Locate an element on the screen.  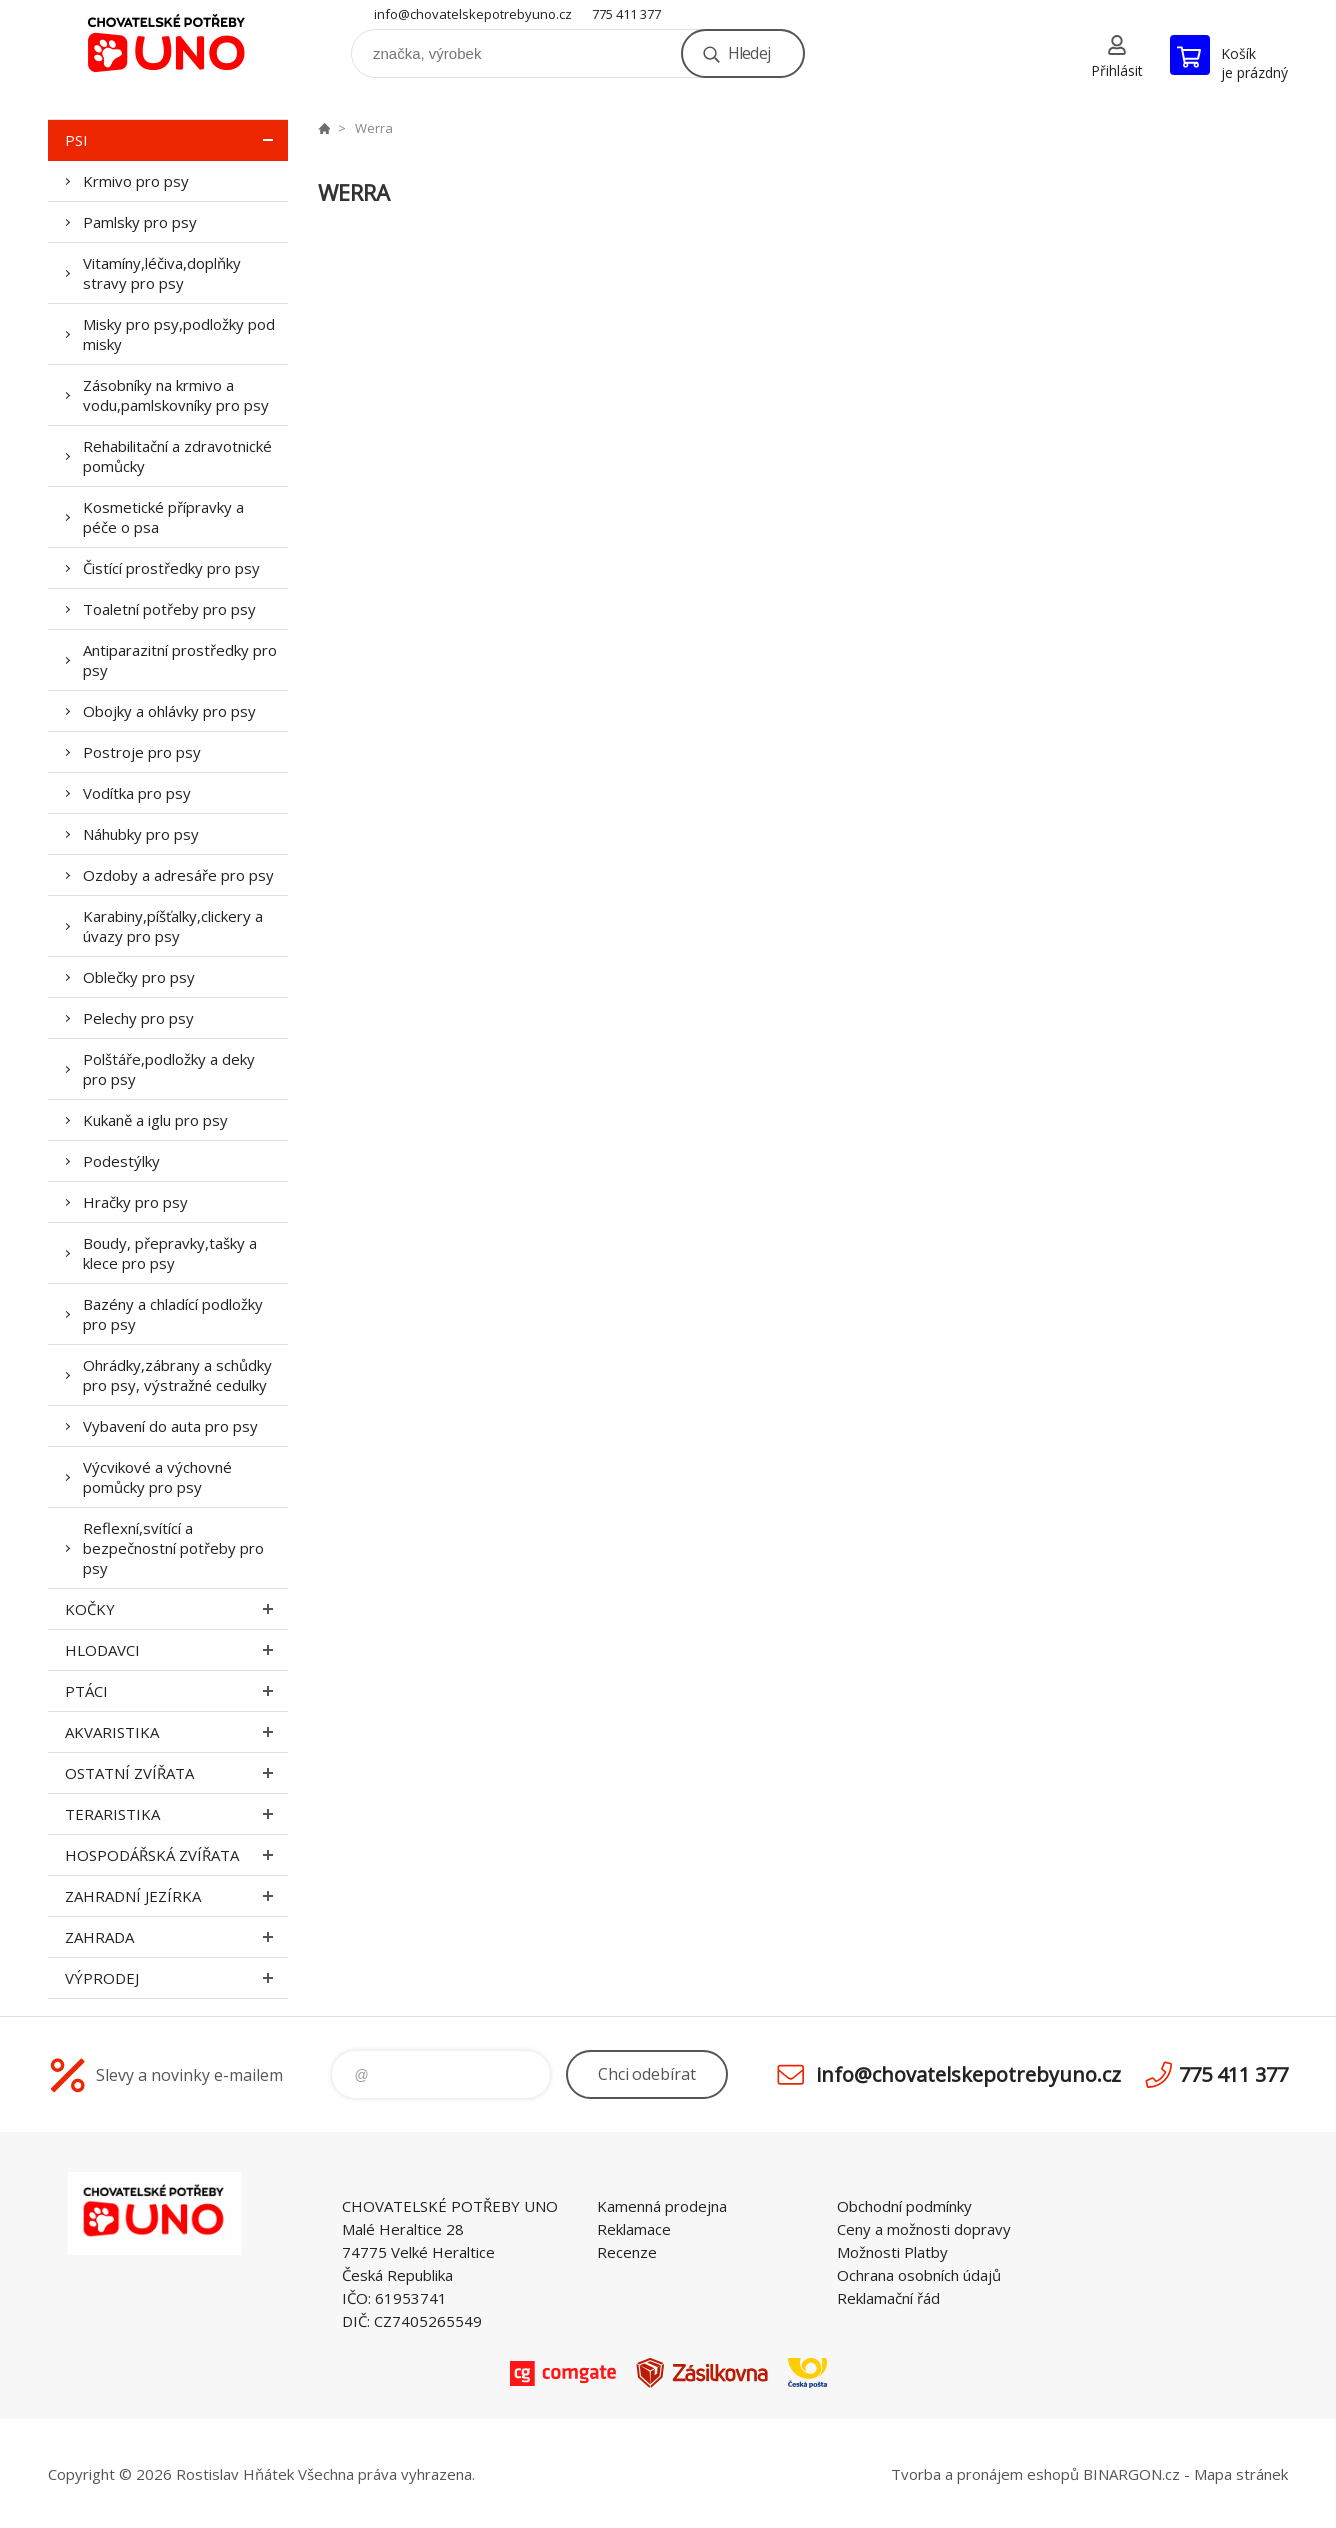
Mapa stránek is located at coordinates (1241, 2474).